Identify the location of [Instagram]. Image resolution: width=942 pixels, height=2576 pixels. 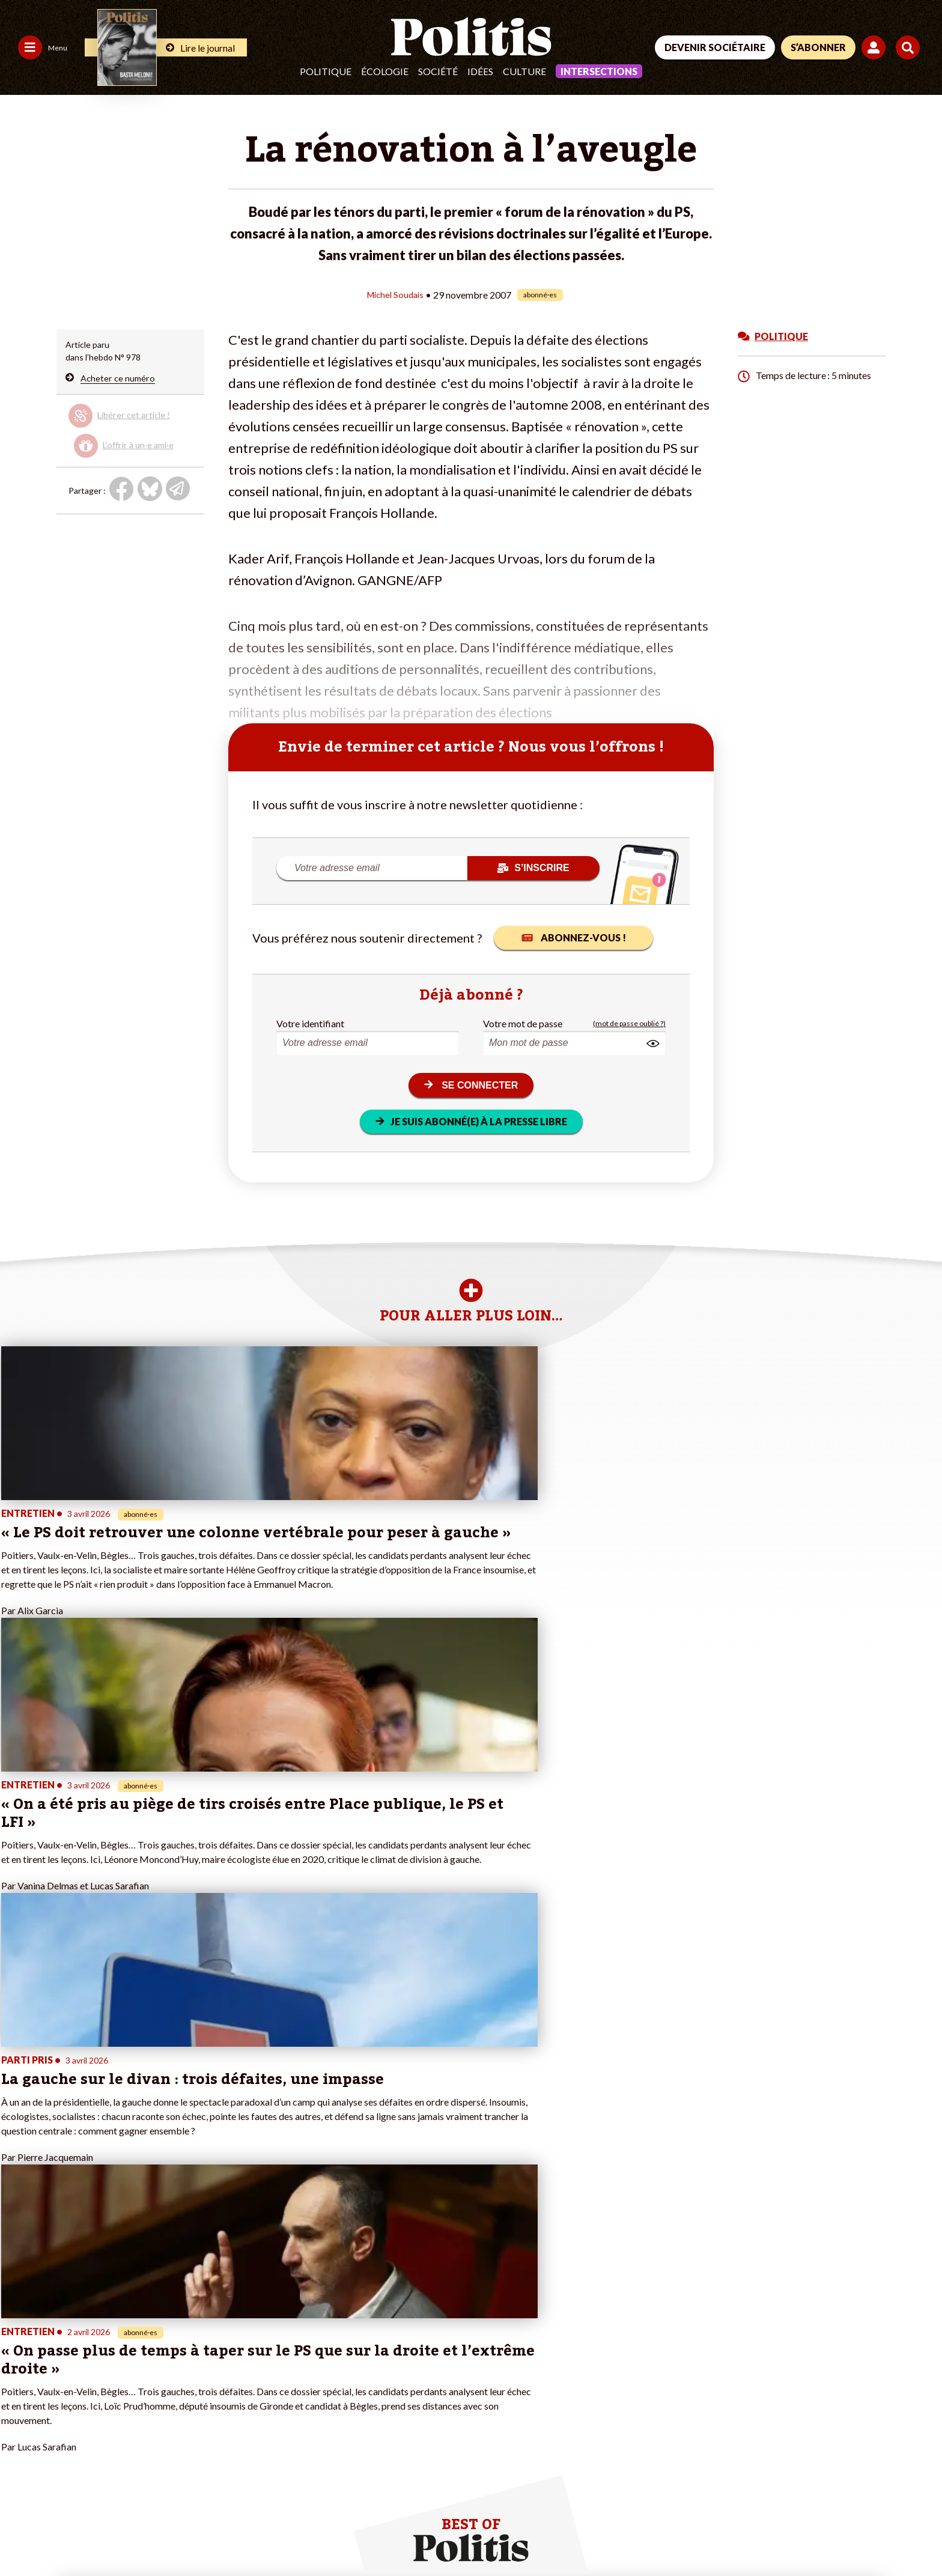
(879, 2485).